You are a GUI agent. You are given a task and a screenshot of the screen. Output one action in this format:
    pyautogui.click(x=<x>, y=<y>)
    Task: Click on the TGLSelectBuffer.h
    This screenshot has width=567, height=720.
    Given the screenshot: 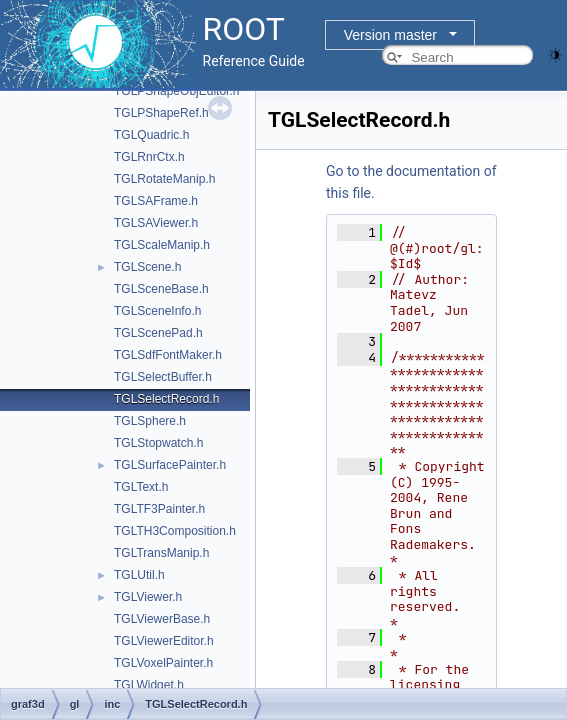 What is the action you would take?
    pyautogui.click(x=163, y=377)
    